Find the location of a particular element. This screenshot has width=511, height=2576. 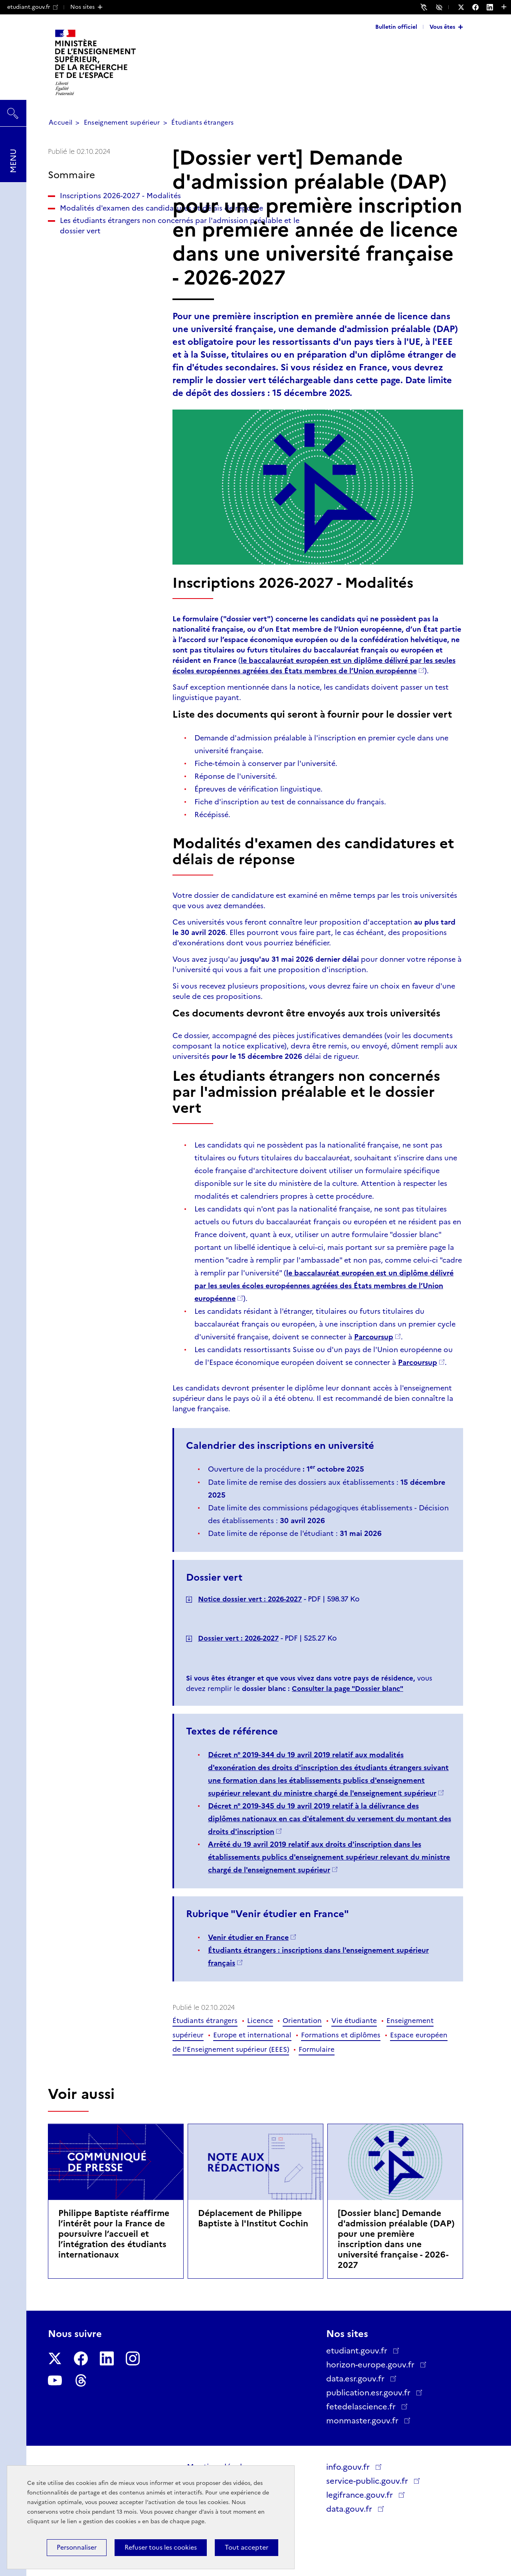

Tout accepter is located at coordinates (246, 2547).